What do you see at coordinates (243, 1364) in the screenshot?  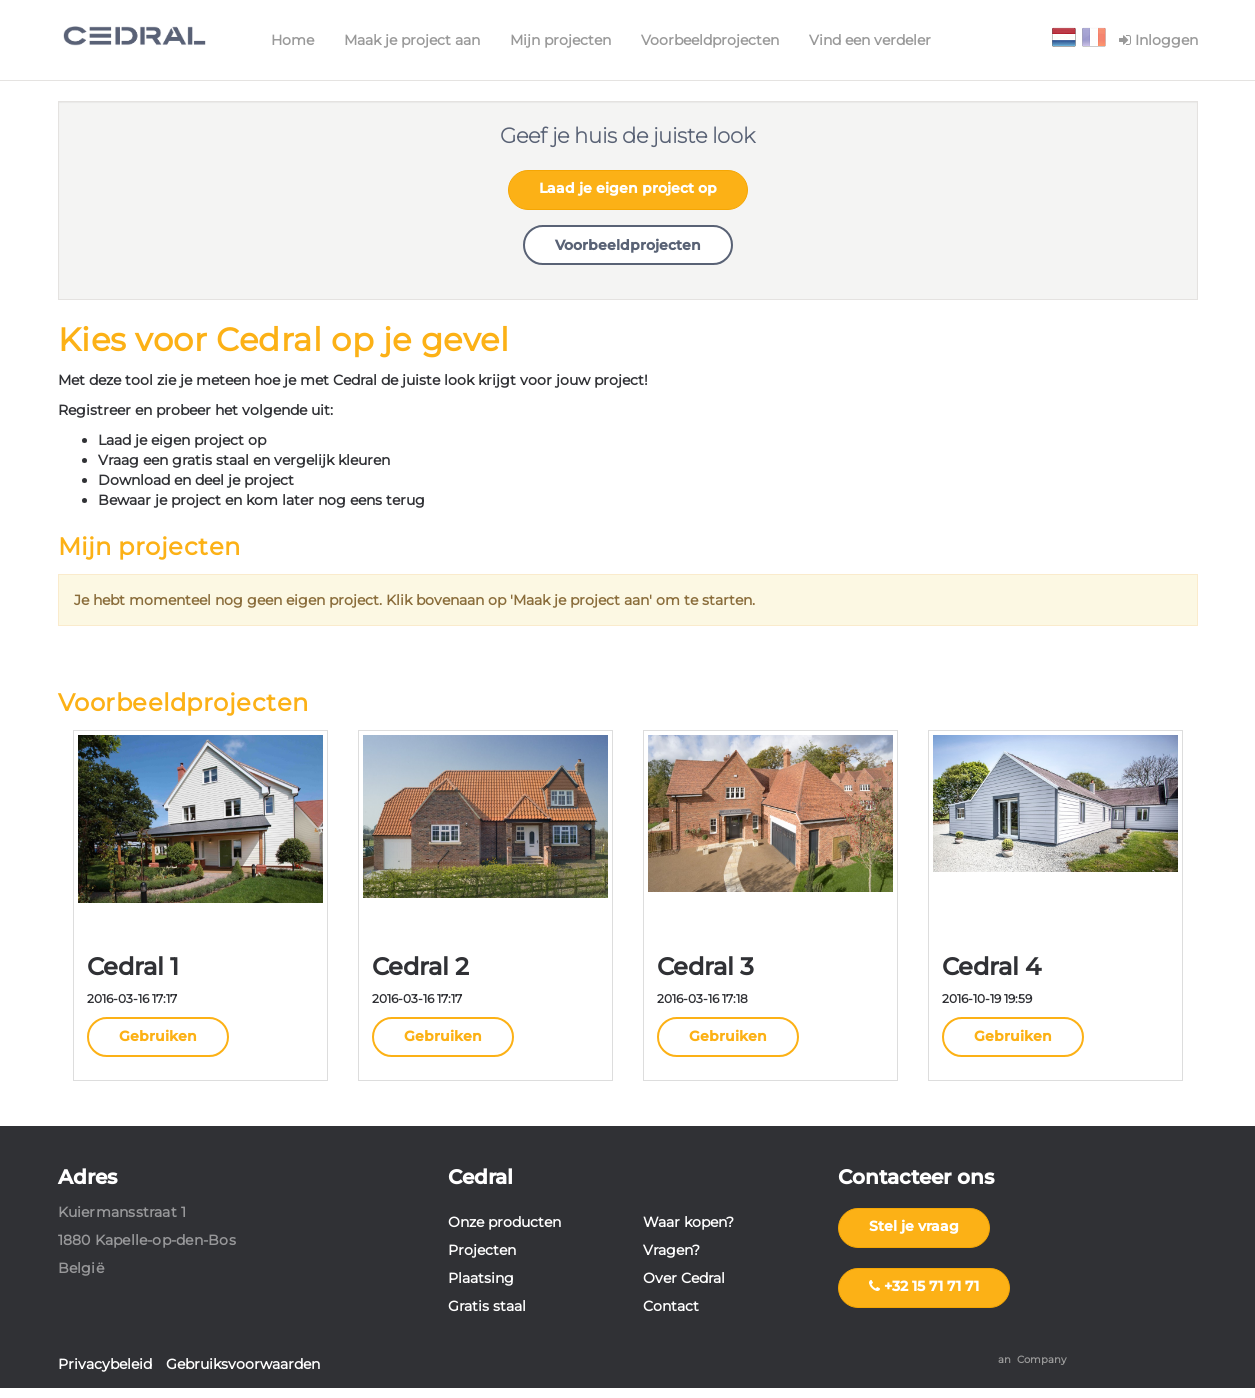 I see `Gebruiksvoorwaarden` at bounding box center [243, 1364].